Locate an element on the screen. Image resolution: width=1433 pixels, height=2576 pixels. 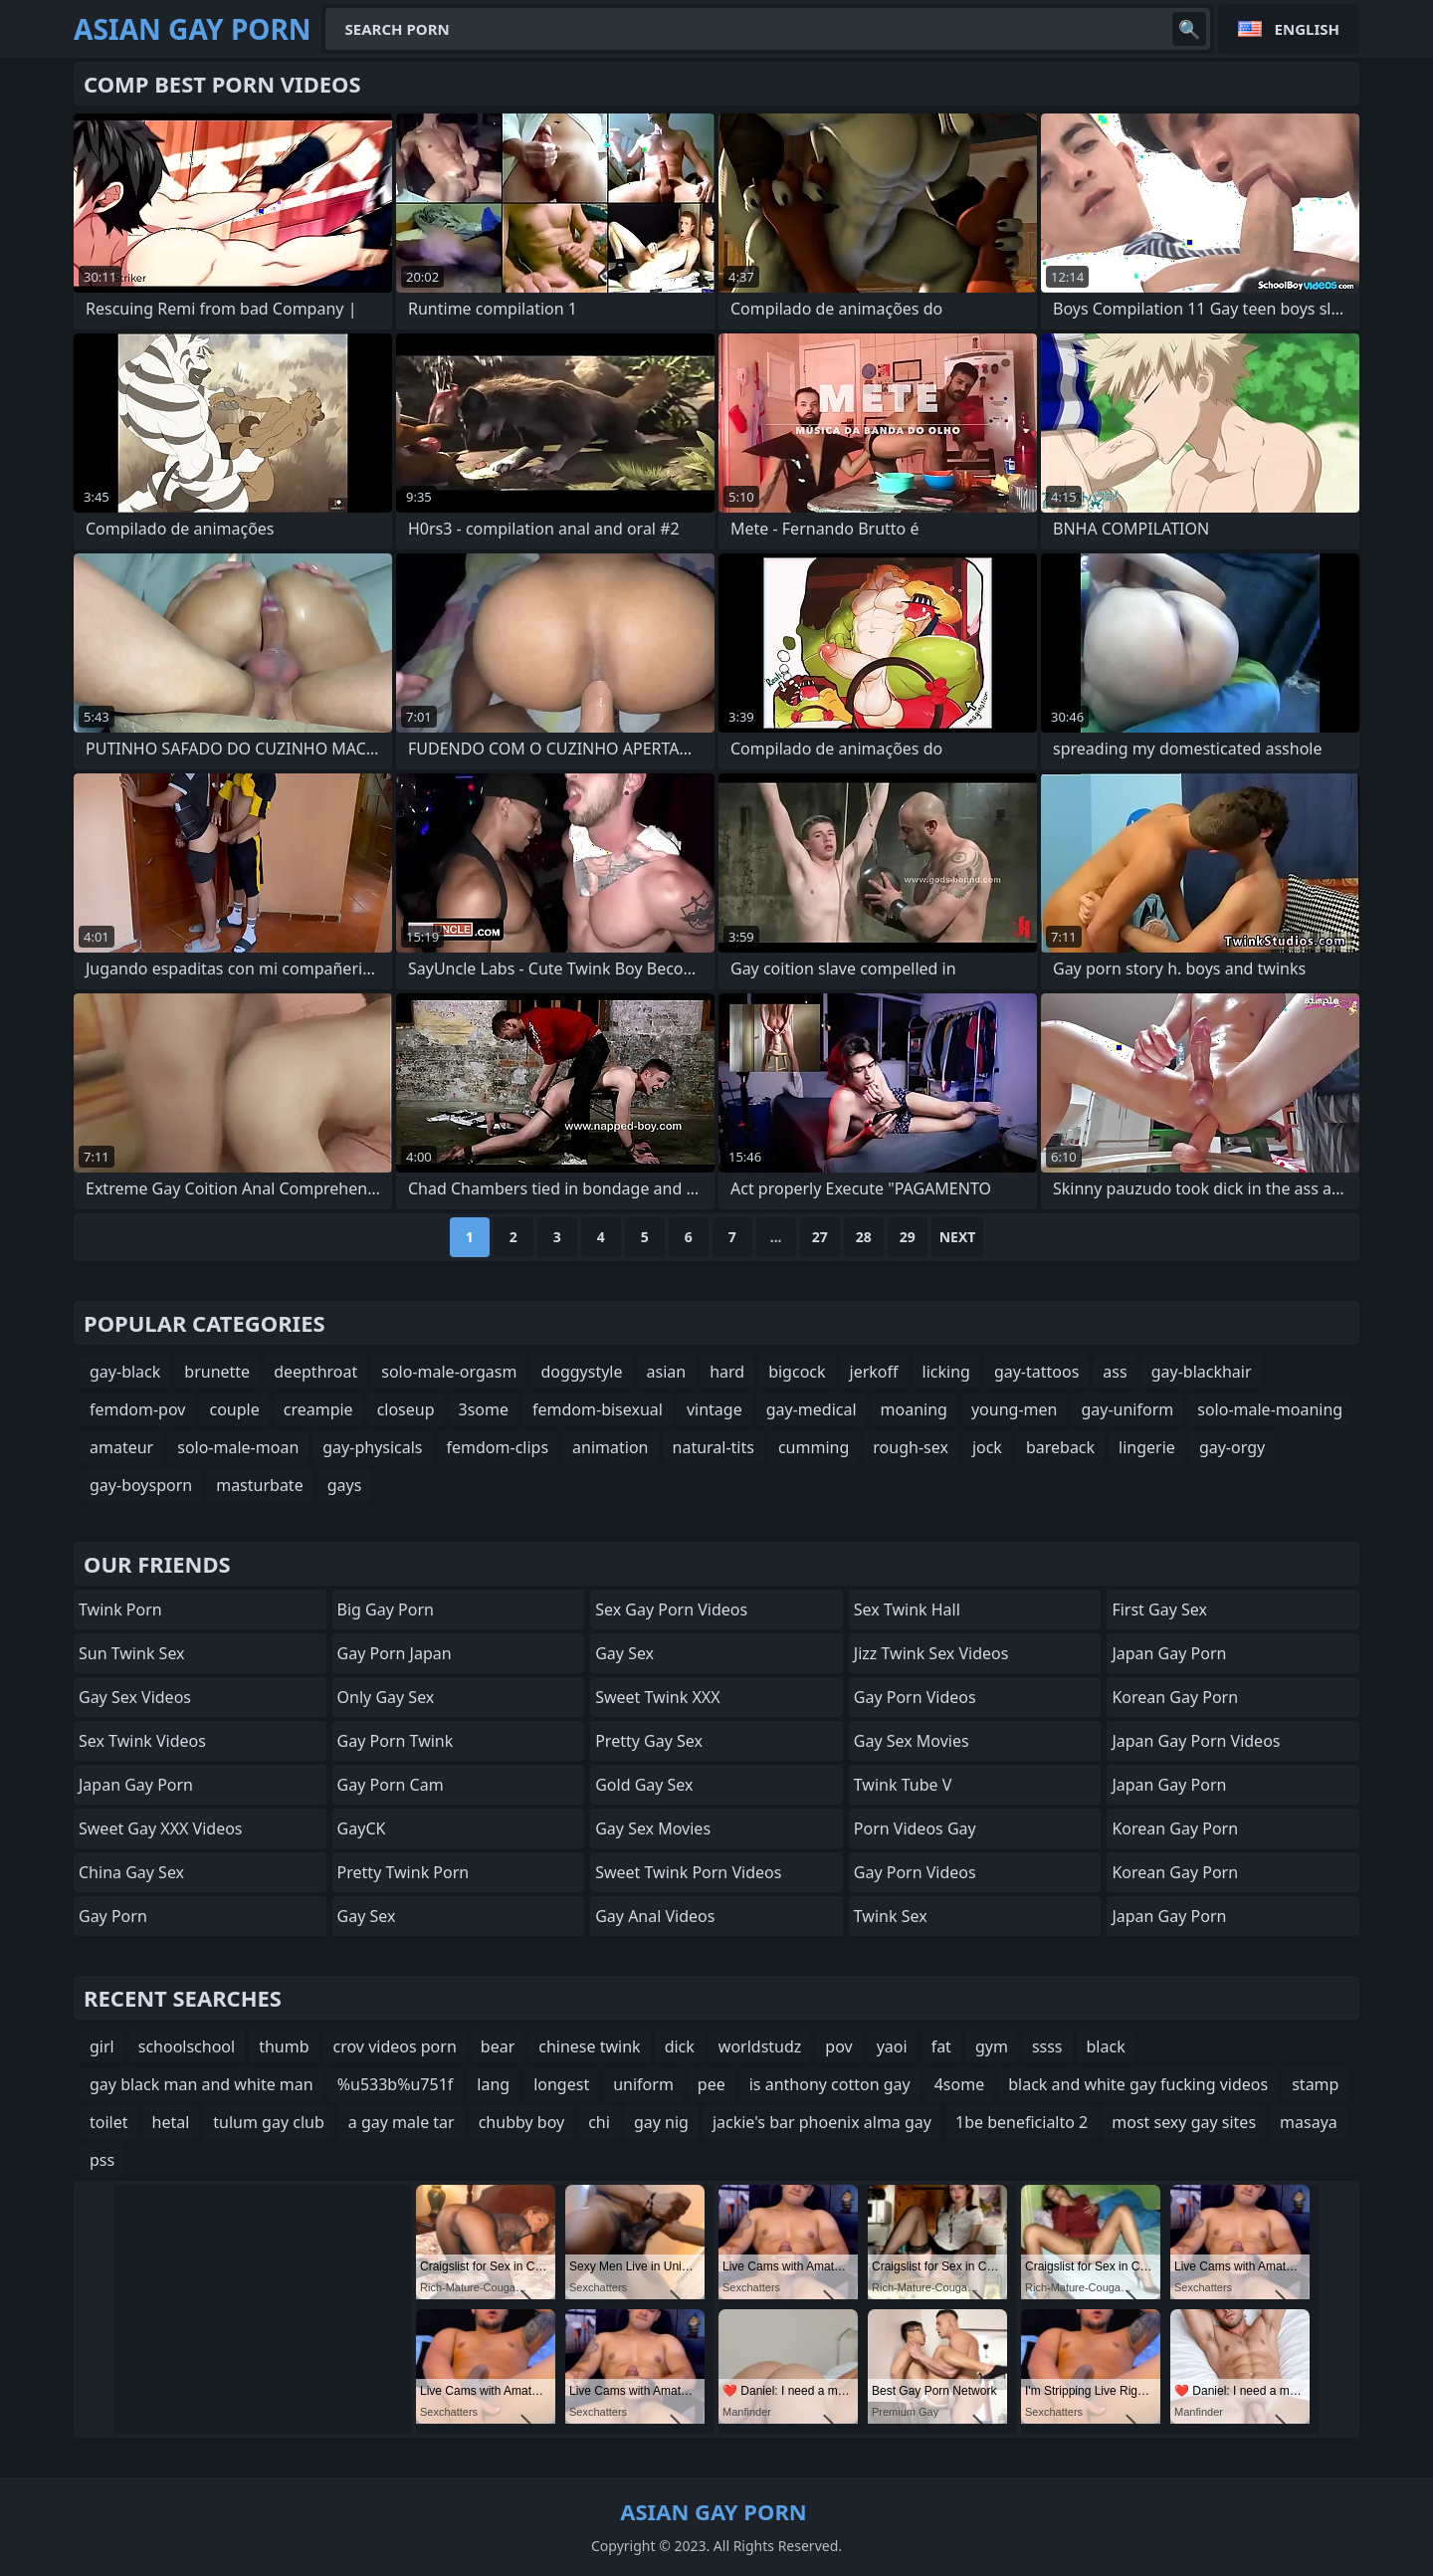
Pretty Twink Porn is located at coordinates (403, 1872).